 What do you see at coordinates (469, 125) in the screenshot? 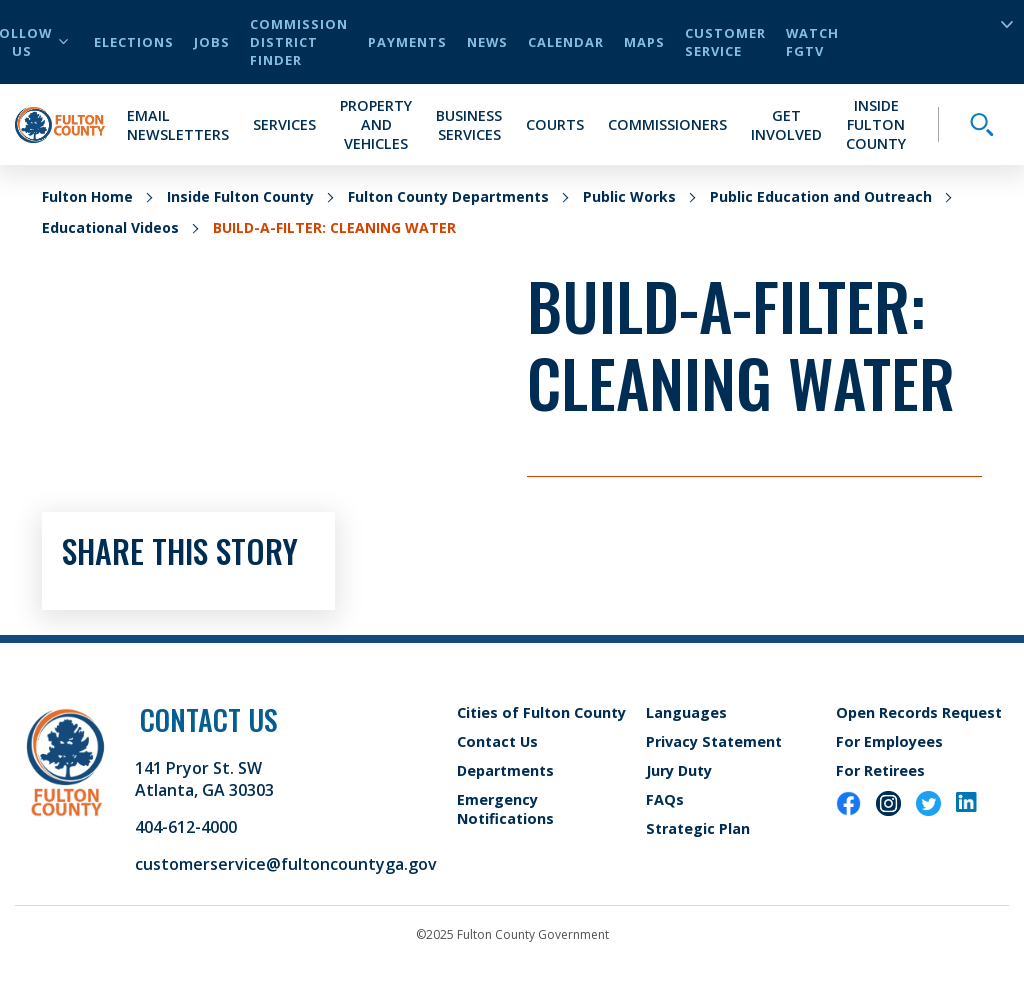
I see `Business Services` at bounding box center [469, 125].